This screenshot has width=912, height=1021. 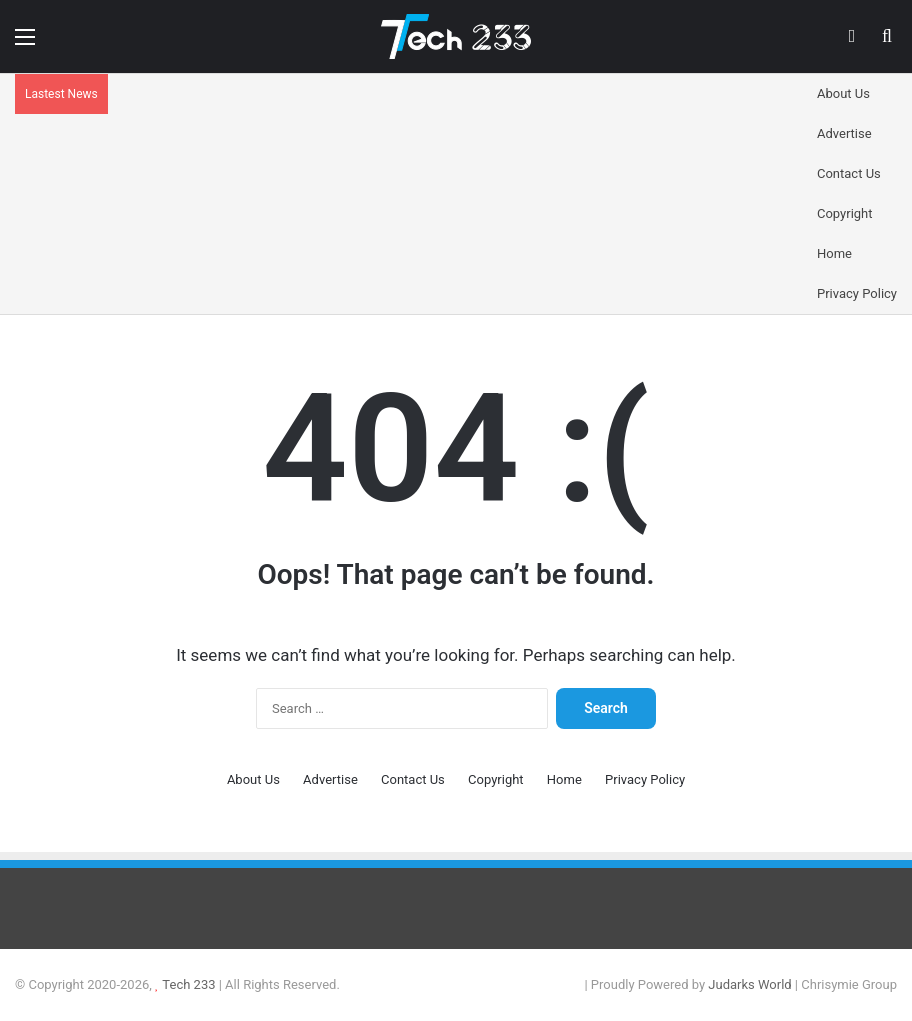 I want to click on Tech 233, so click(x=188, y=984).